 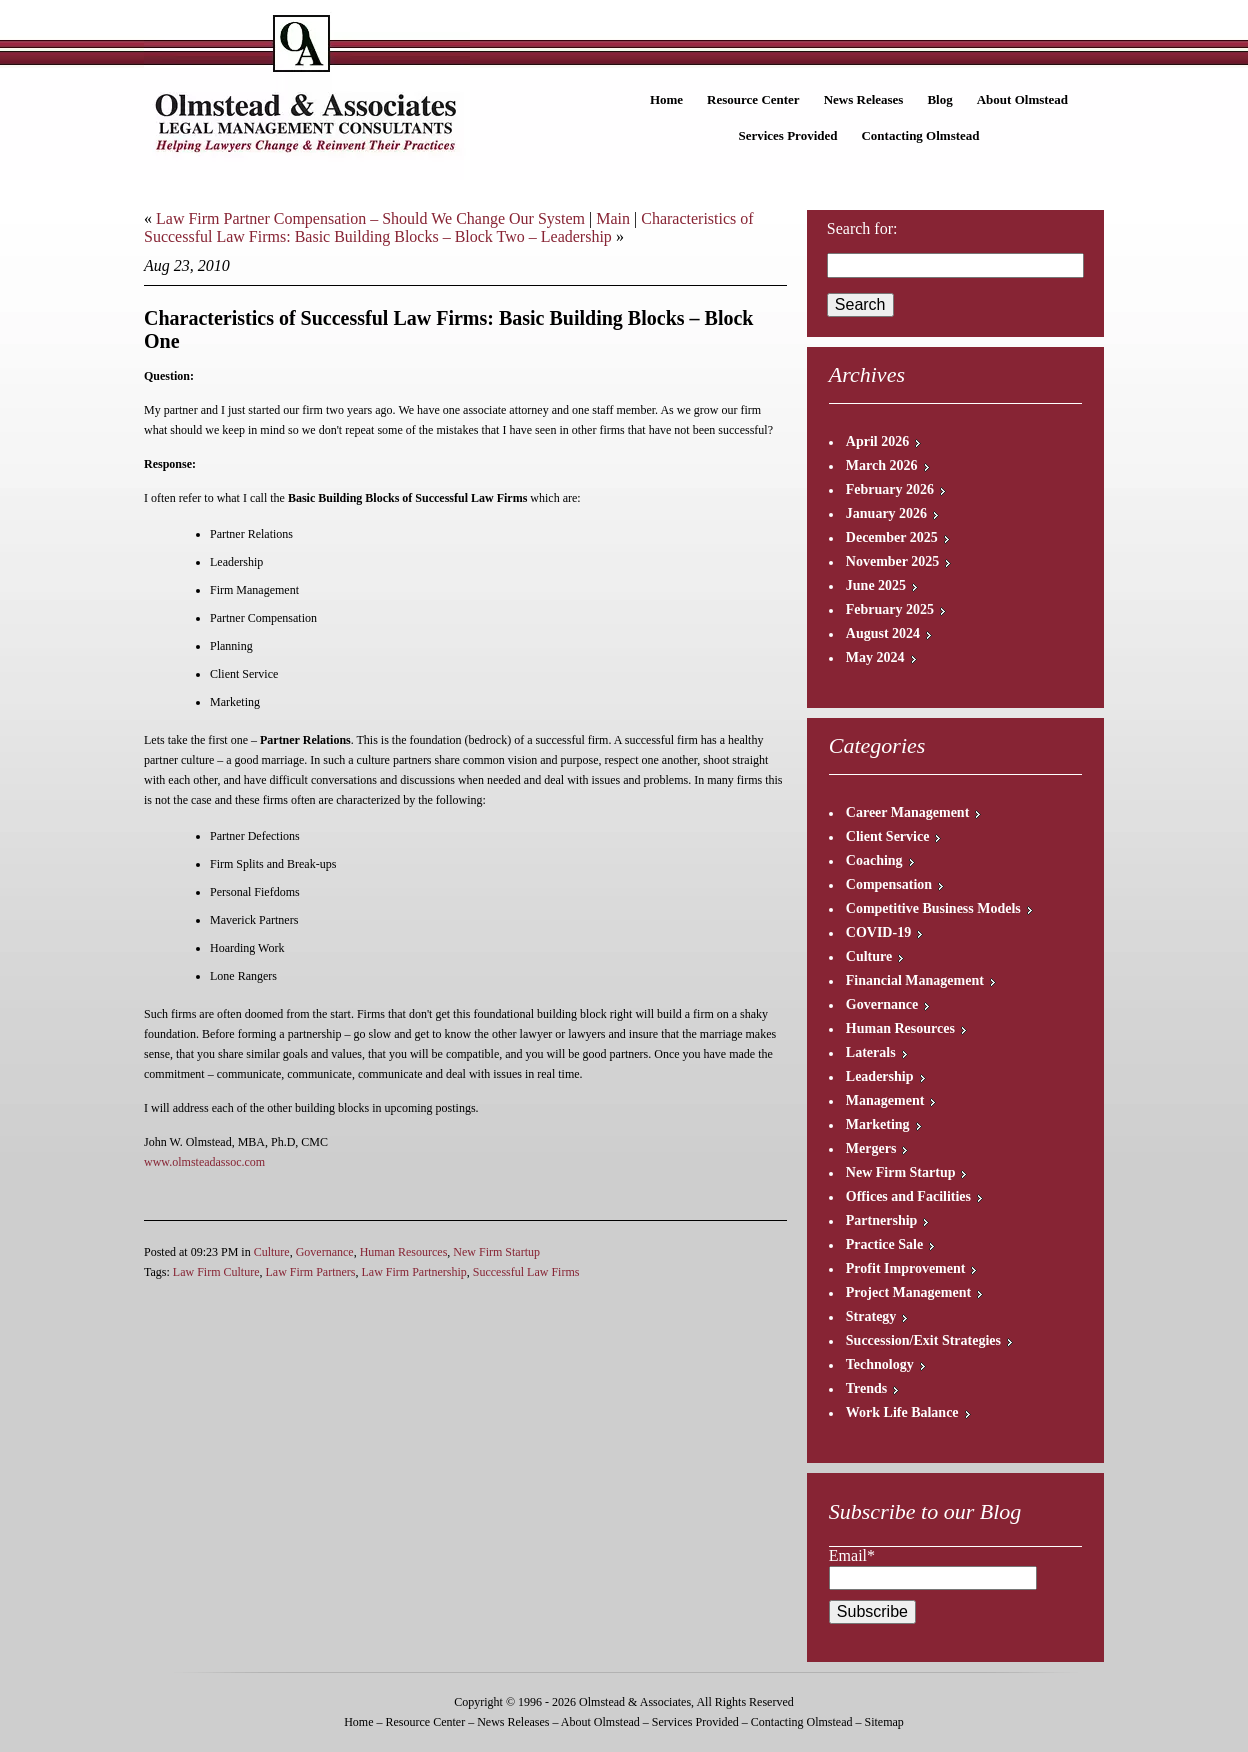 What do you see at coordinates (864, 99) in the screenshot?
I see `News Releases` at bounding box center [864, 99].